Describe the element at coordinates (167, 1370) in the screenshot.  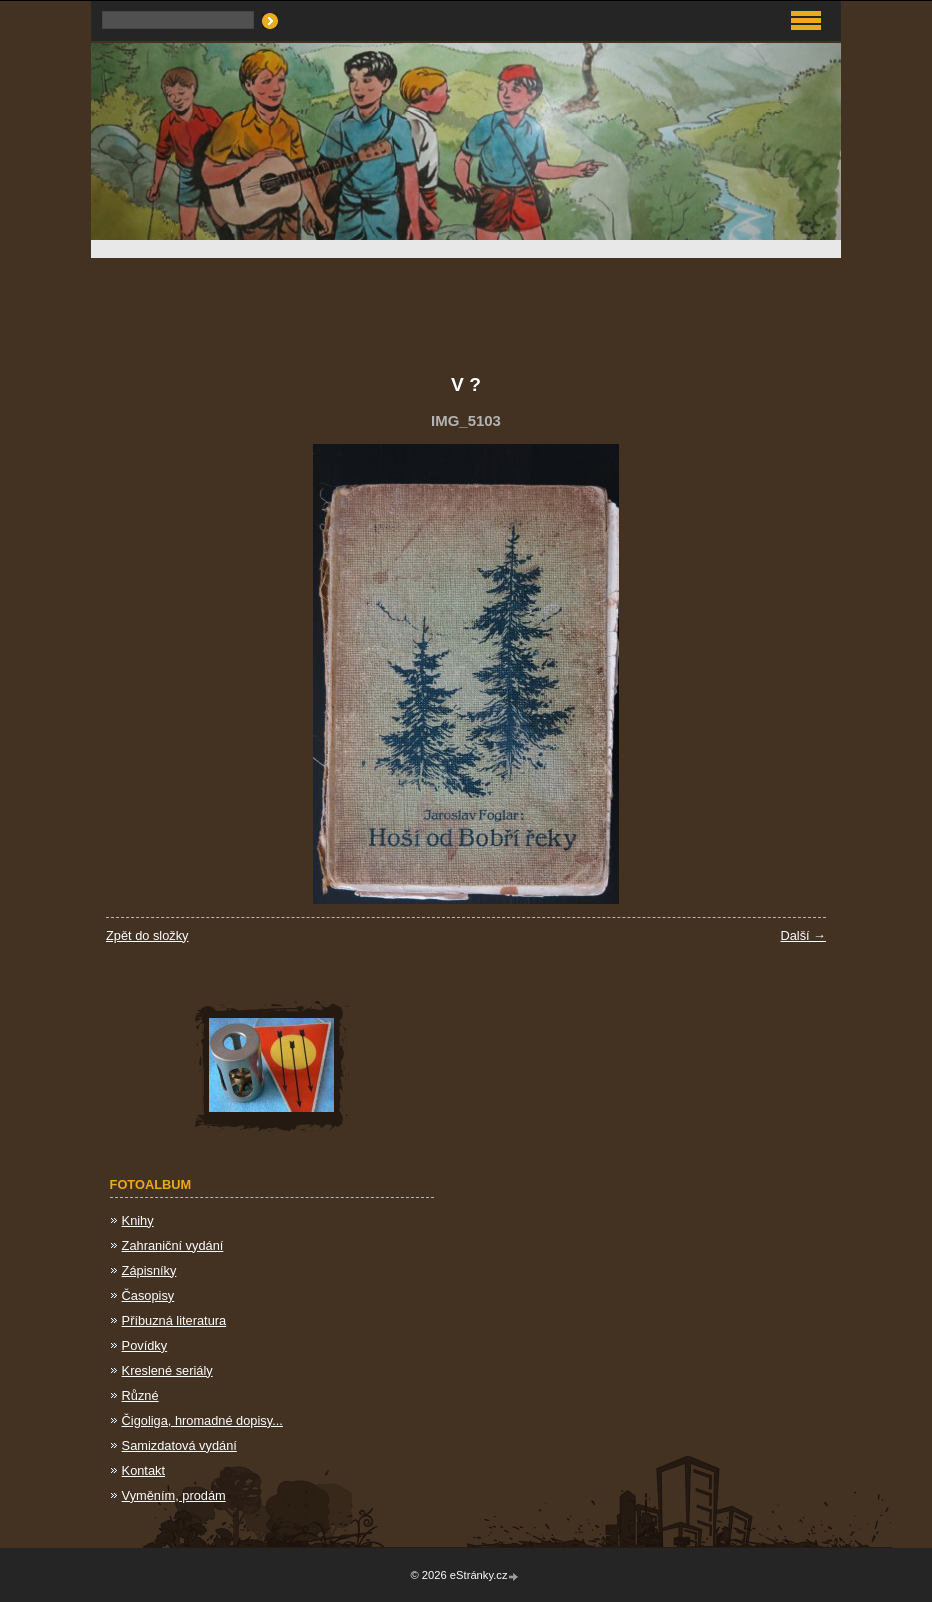
I see `Kreslené seriály` at that location.